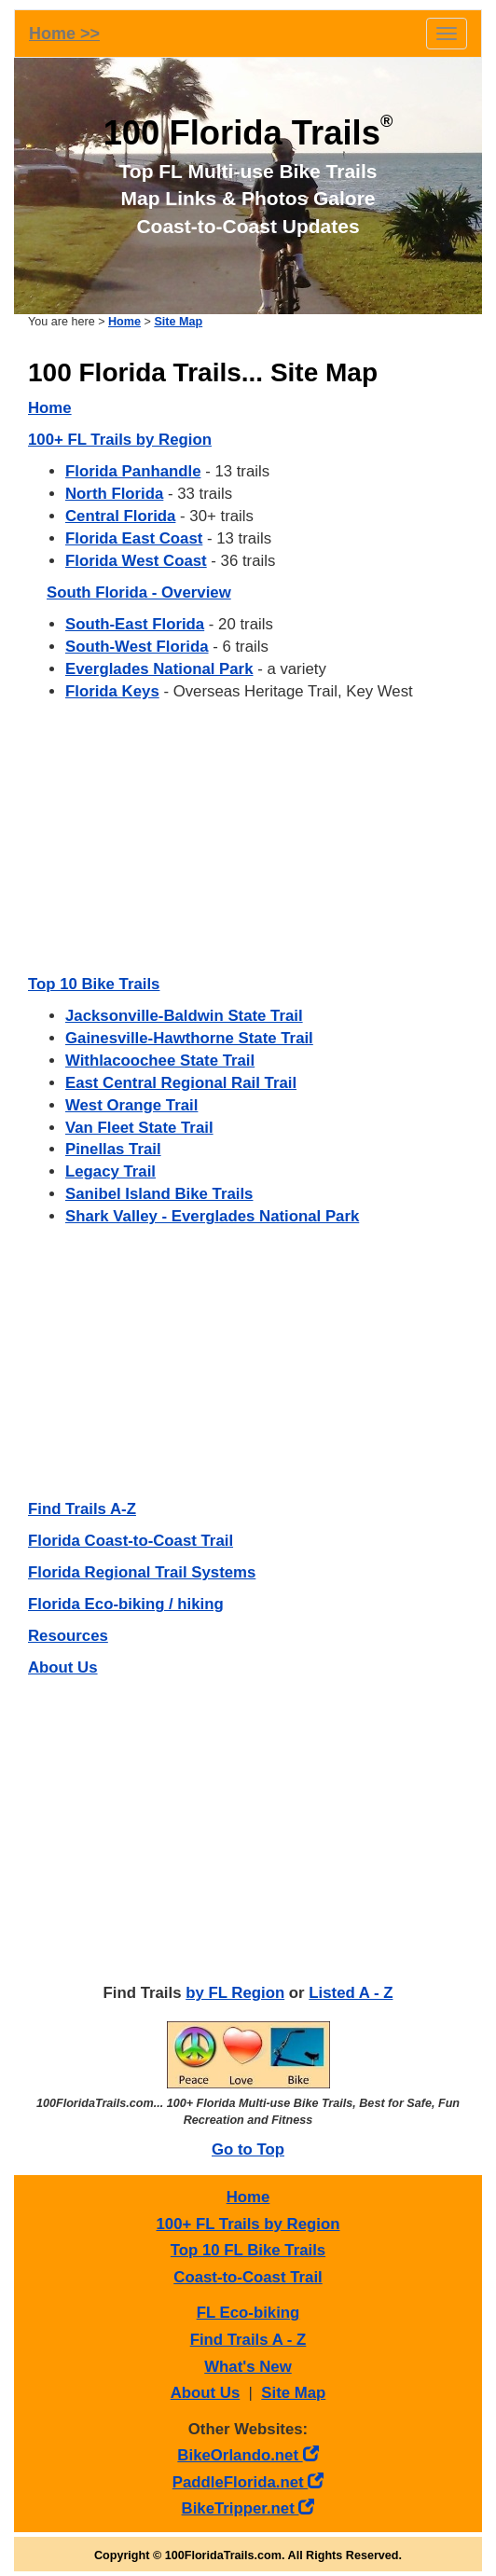 The height and width of the screenshot is (2576, 496). Describe the element at coordinates (248, 2312) in the screenshot. I see `FL Eco-biking` at that location.